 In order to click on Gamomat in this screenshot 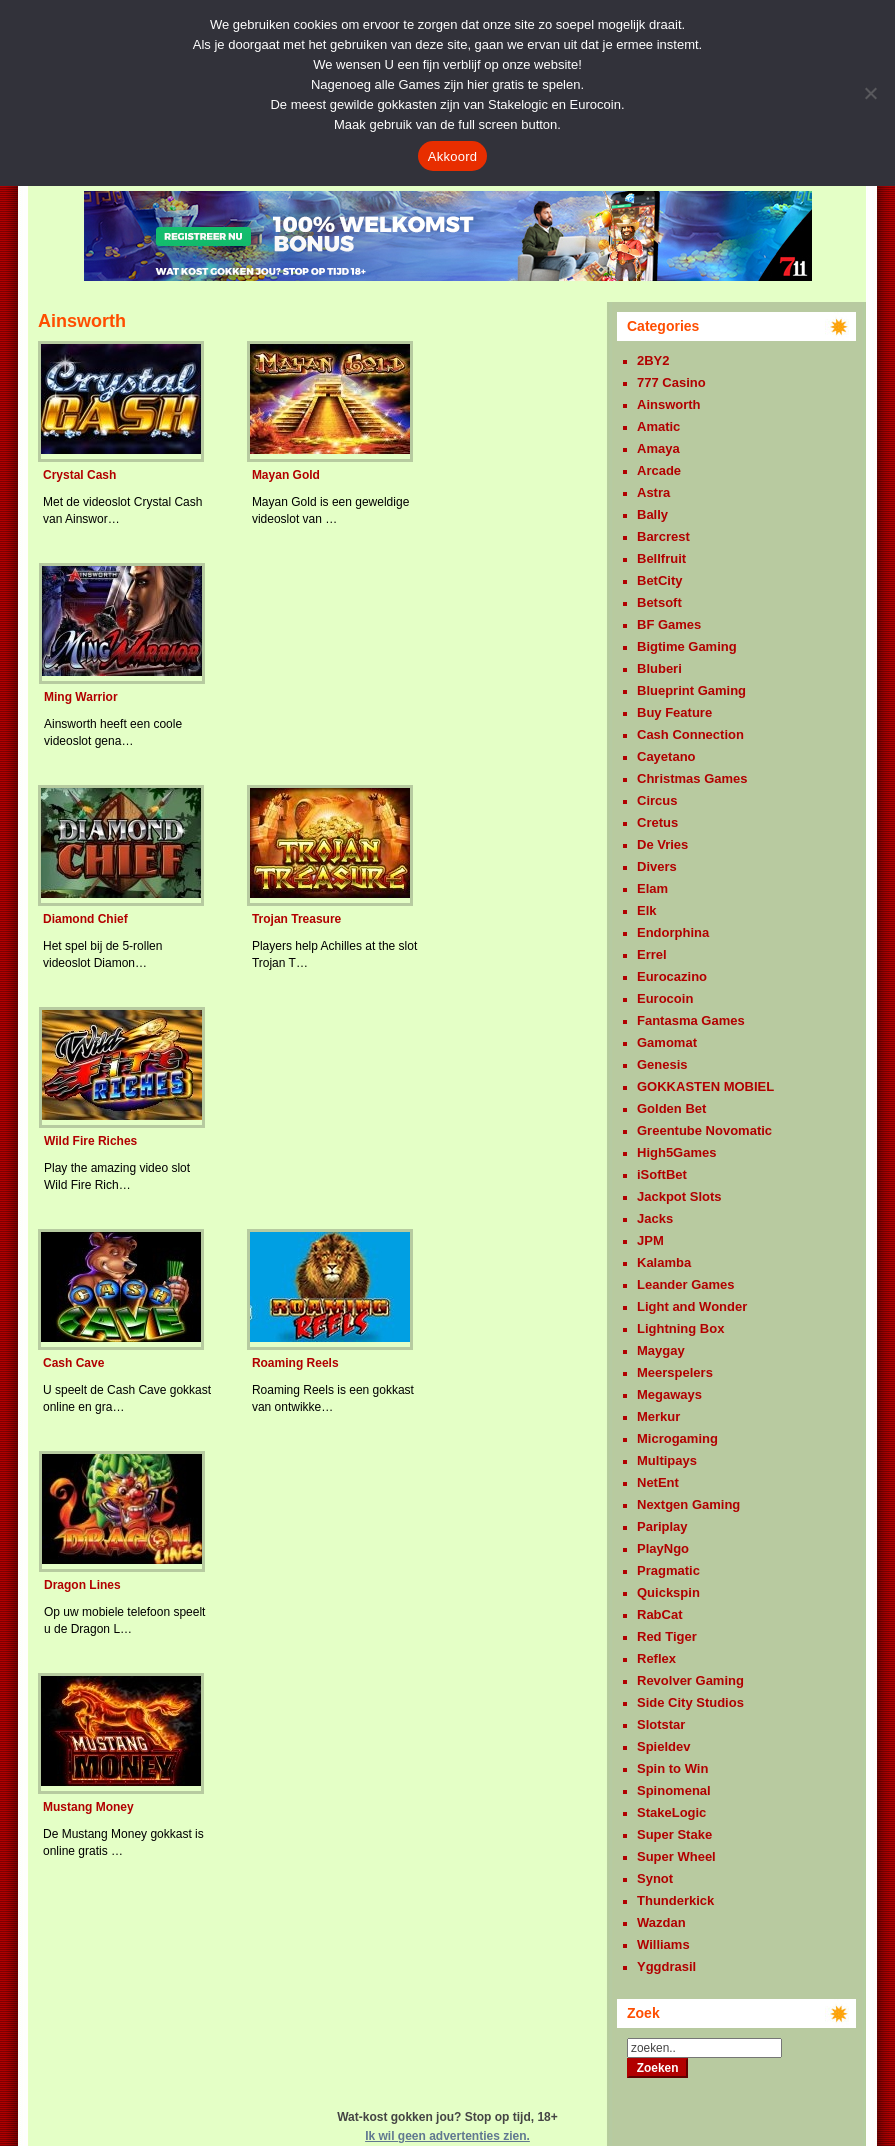, I will do `click(667, 1042)`.